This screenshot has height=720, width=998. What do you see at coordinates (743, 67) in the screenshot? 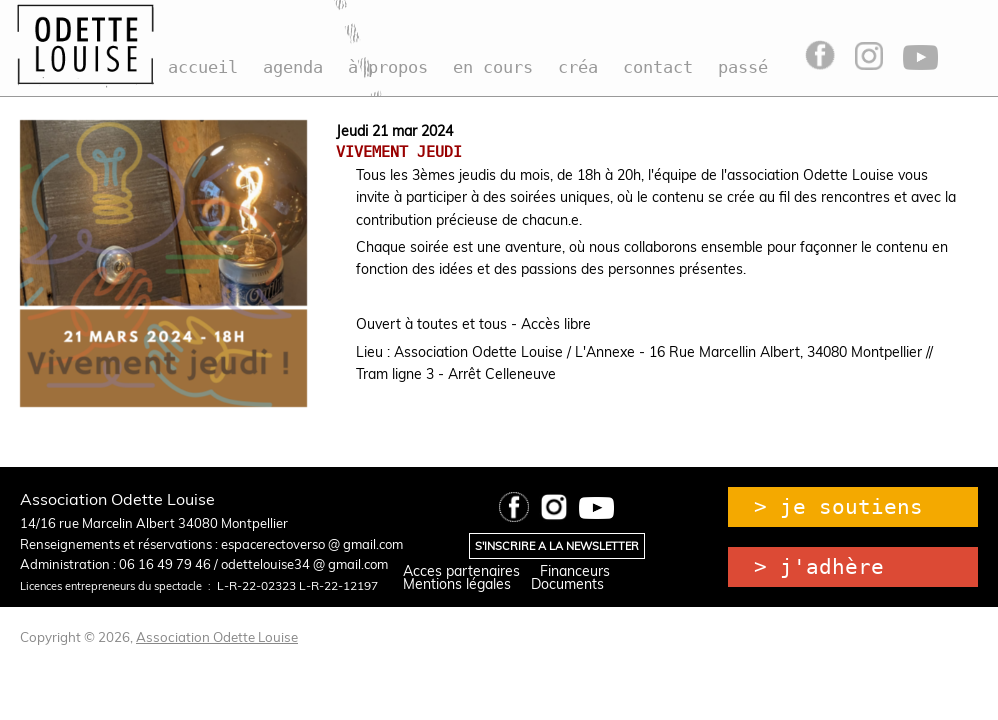
I see `passé` at bounding box center [743, 67].